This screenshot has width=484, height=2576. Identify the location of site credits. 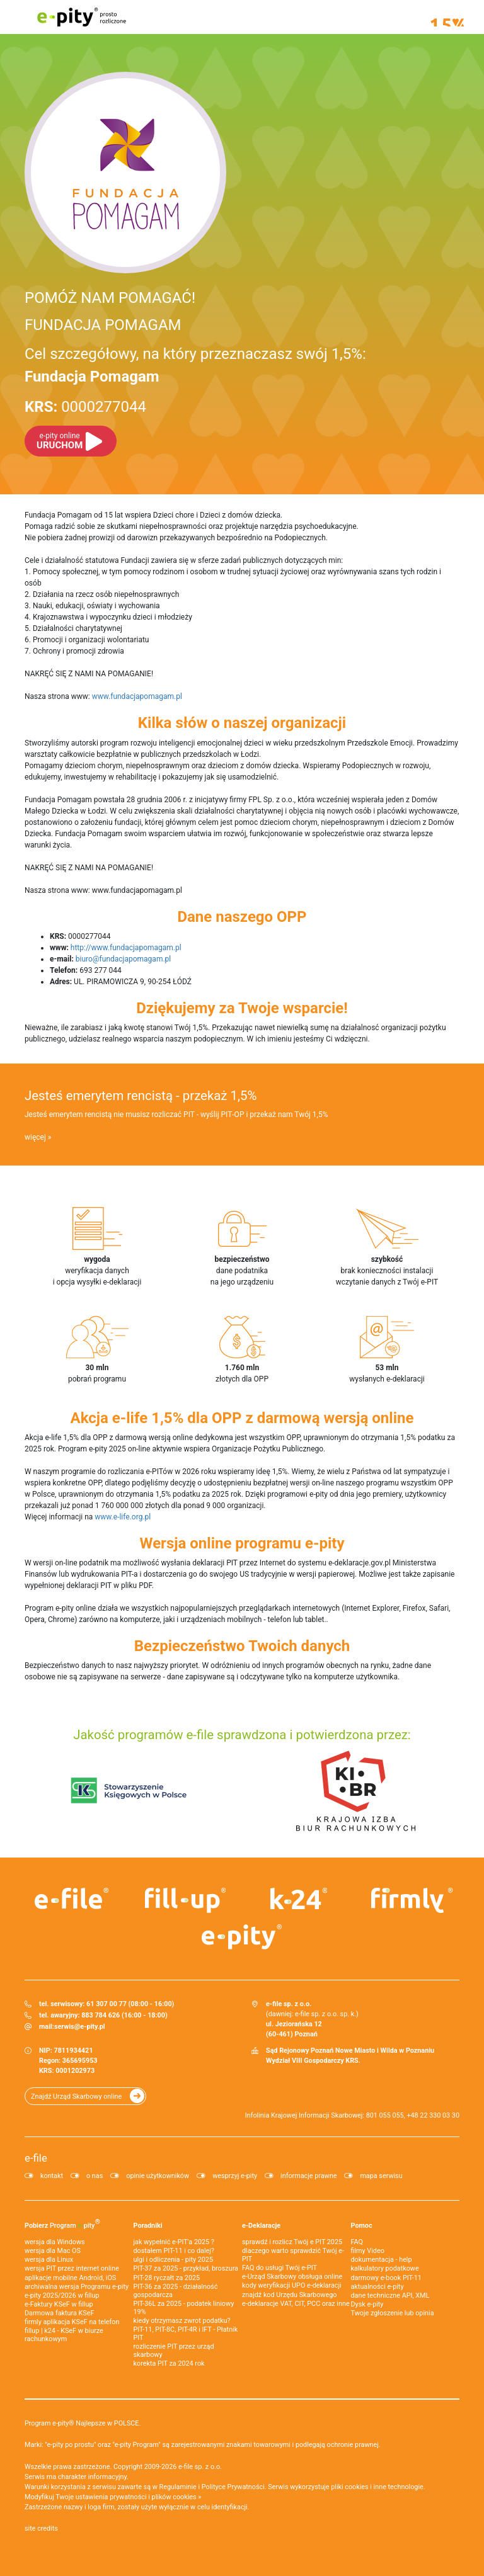
(41, 2528).